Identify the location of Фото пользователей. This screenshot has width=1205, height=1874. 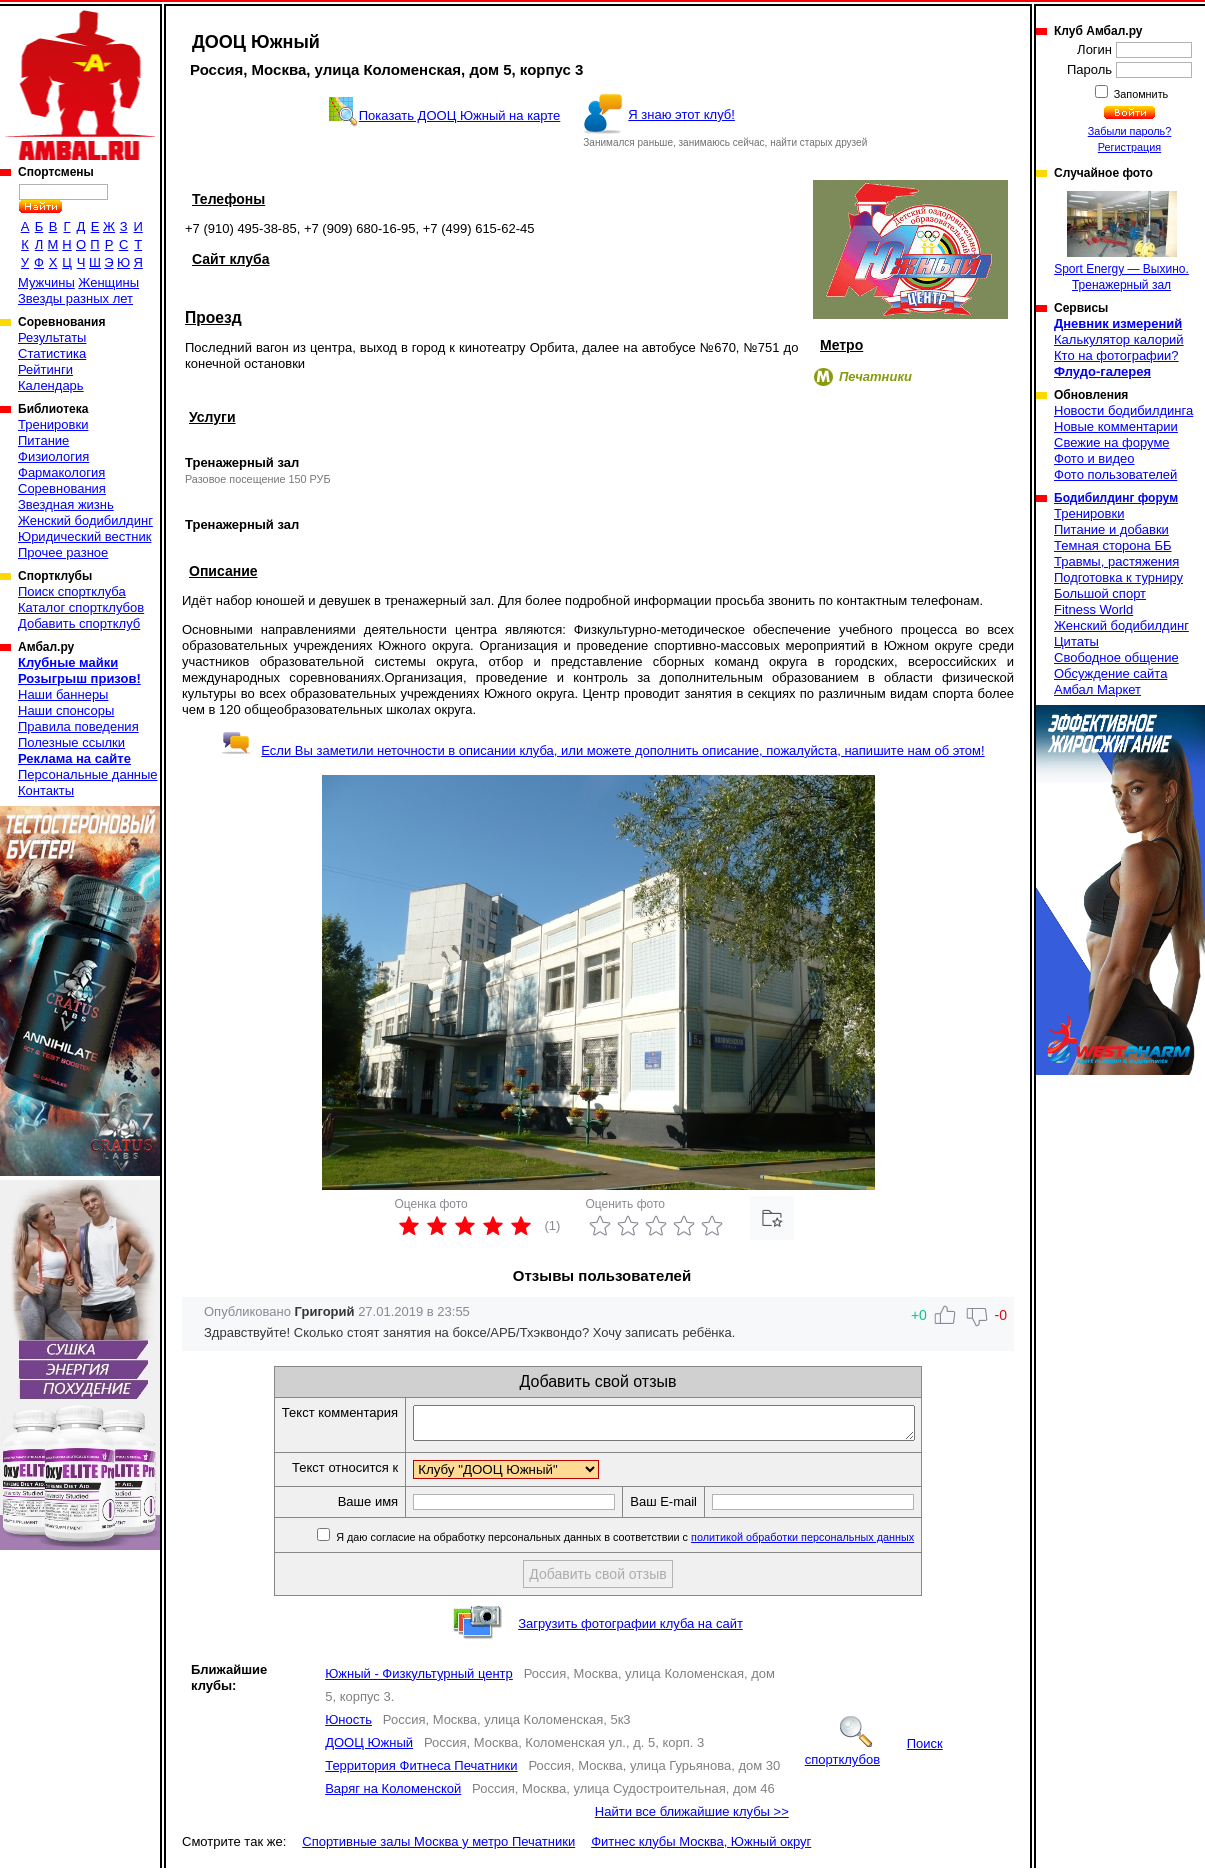
(1115, 474).